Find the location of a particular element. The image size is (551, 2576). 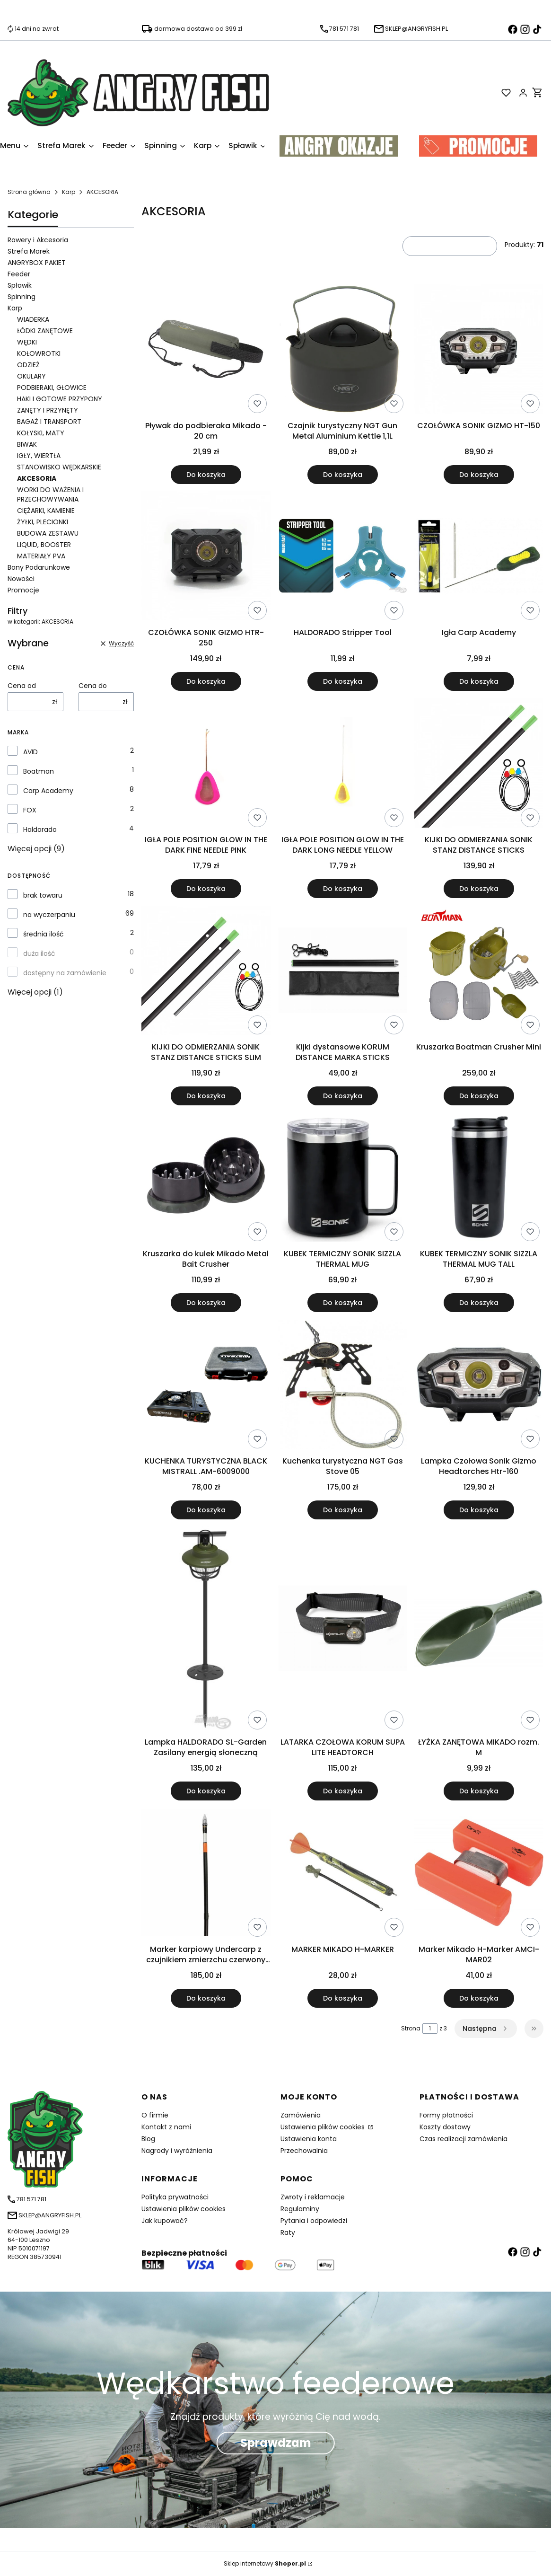

Feeder is located at coordinates (19, 274).